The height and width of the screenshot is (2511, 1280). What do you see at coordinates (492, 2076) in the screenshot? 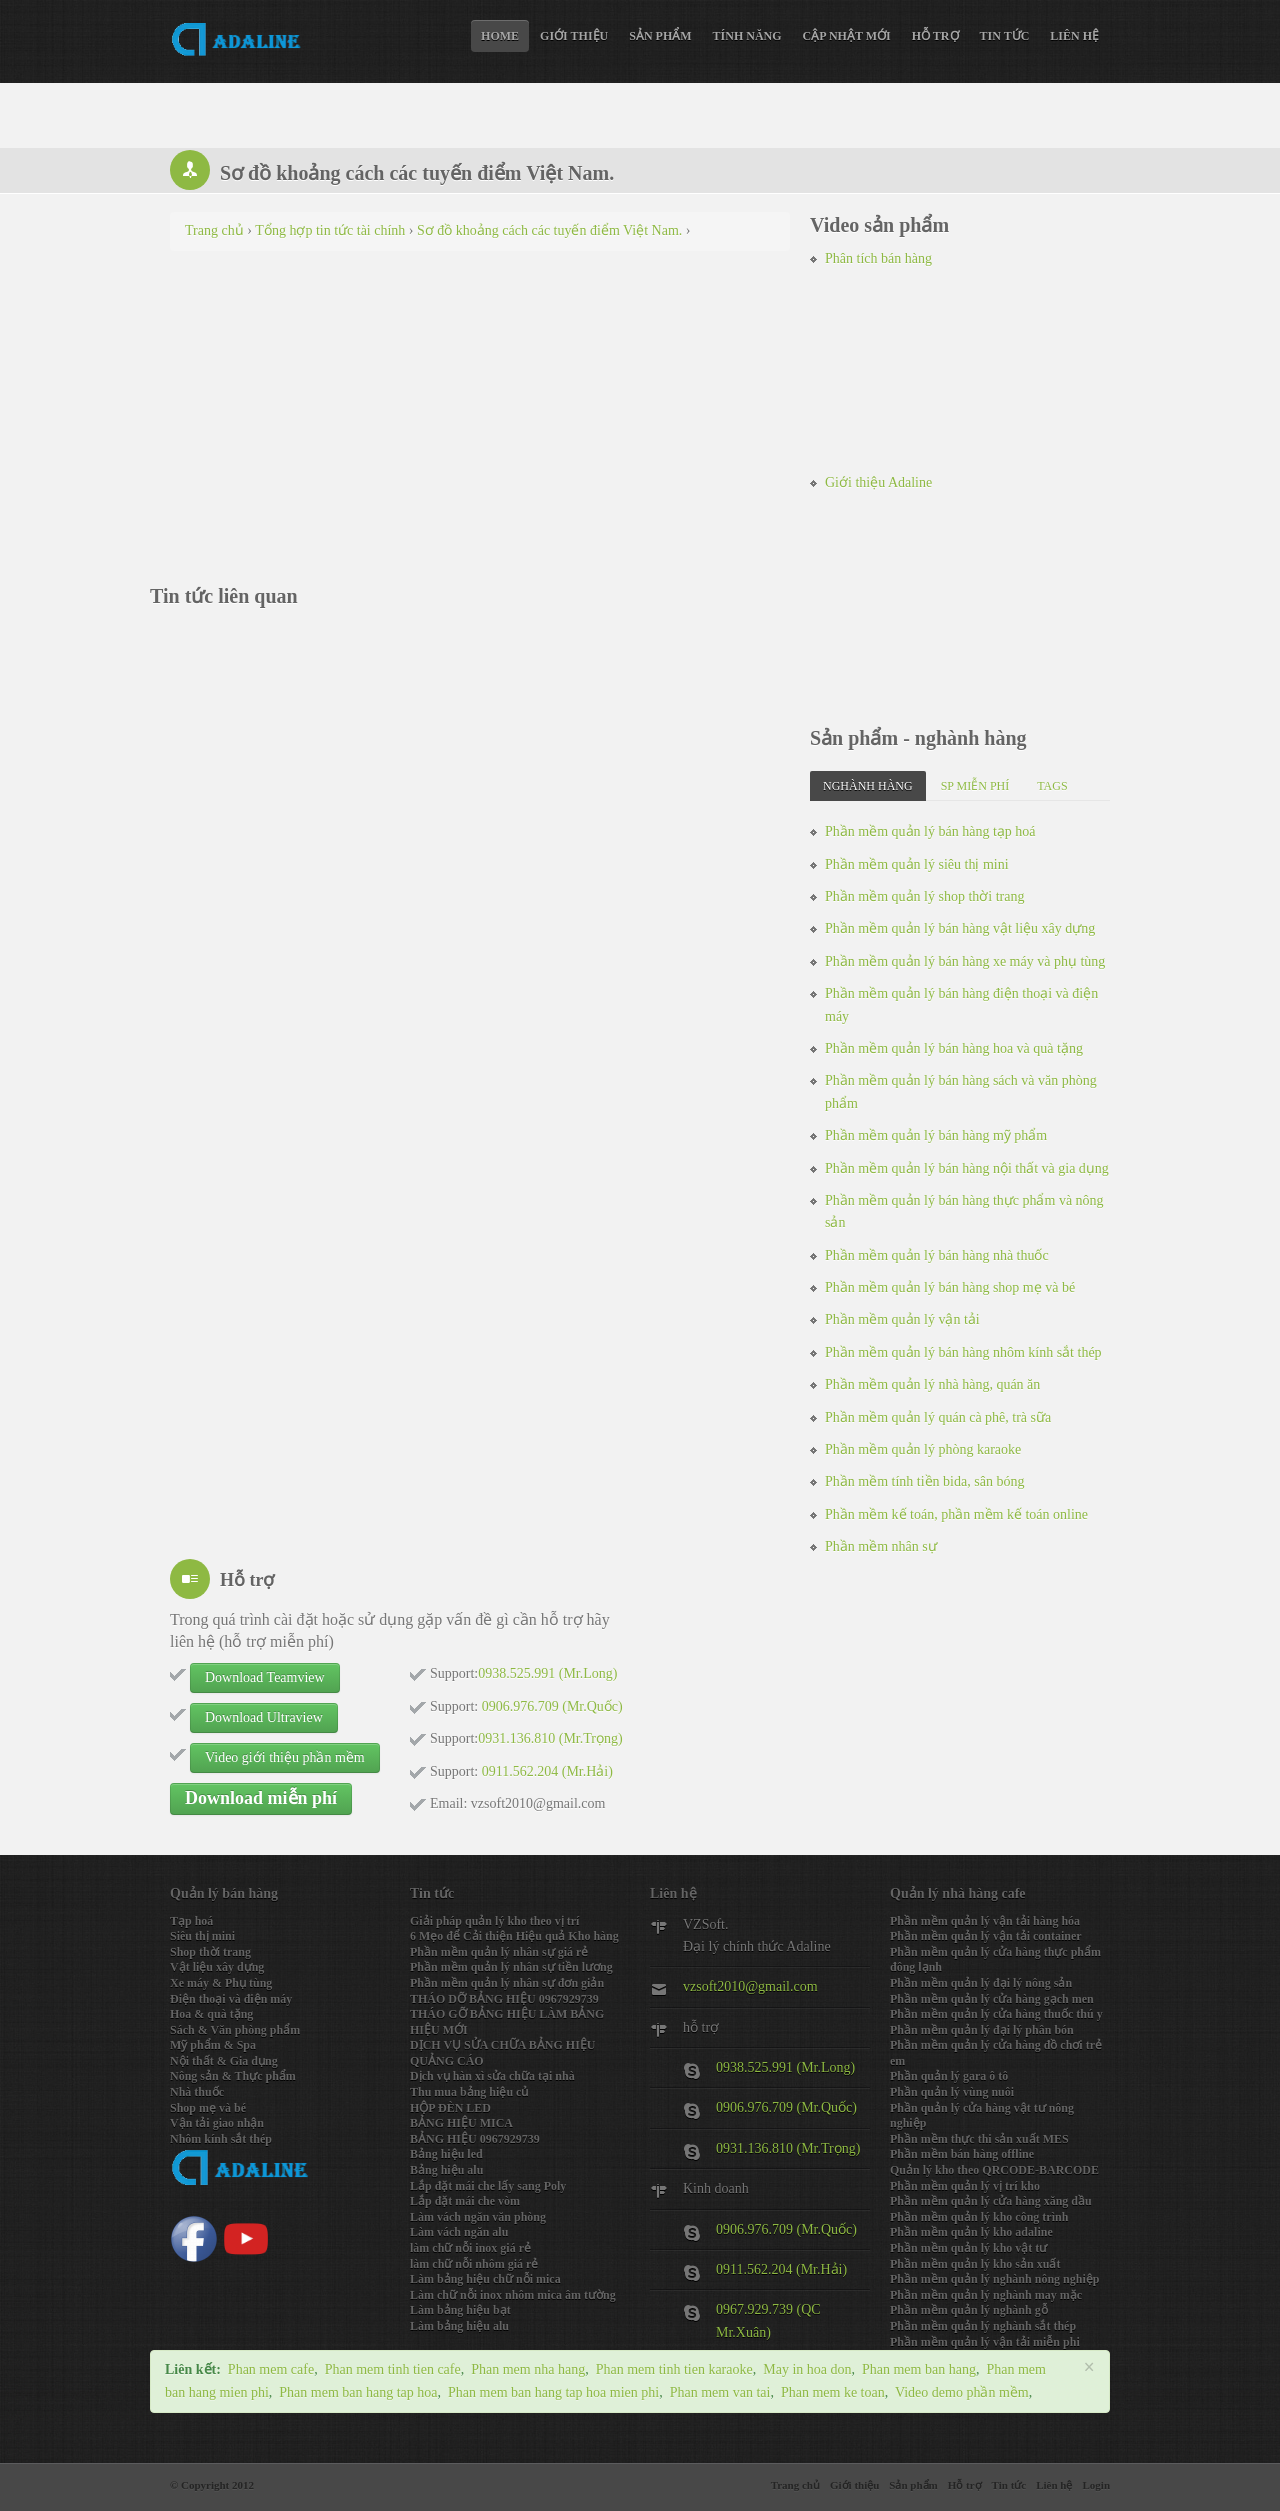
I see `Dịch vụ hàn xì sửa chữa tại nhà` at bounding box center [492, 2076].